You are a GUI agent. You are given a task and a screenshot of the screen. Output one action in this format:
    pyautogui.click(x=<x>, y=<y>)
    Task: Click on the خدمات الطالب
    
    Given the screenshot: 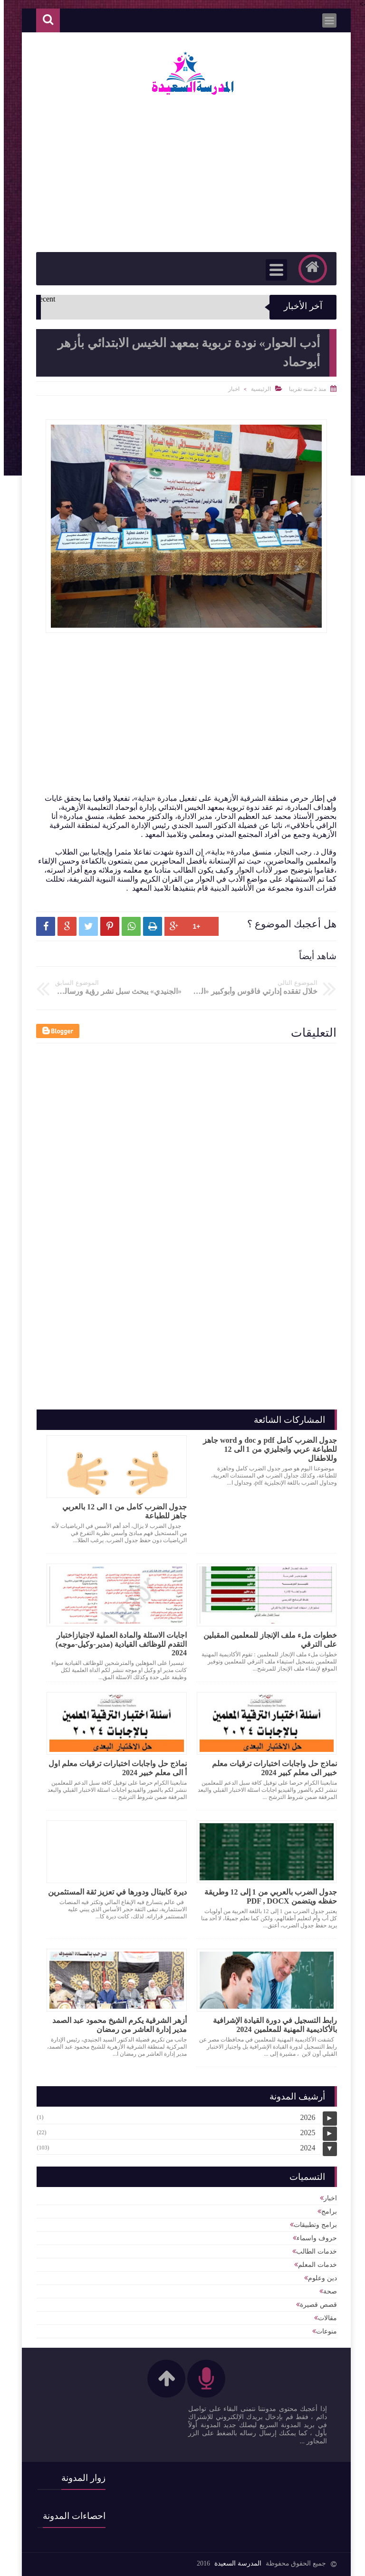 What is the action you would take?
    pyautogui.click(x=312, y=2251)
    